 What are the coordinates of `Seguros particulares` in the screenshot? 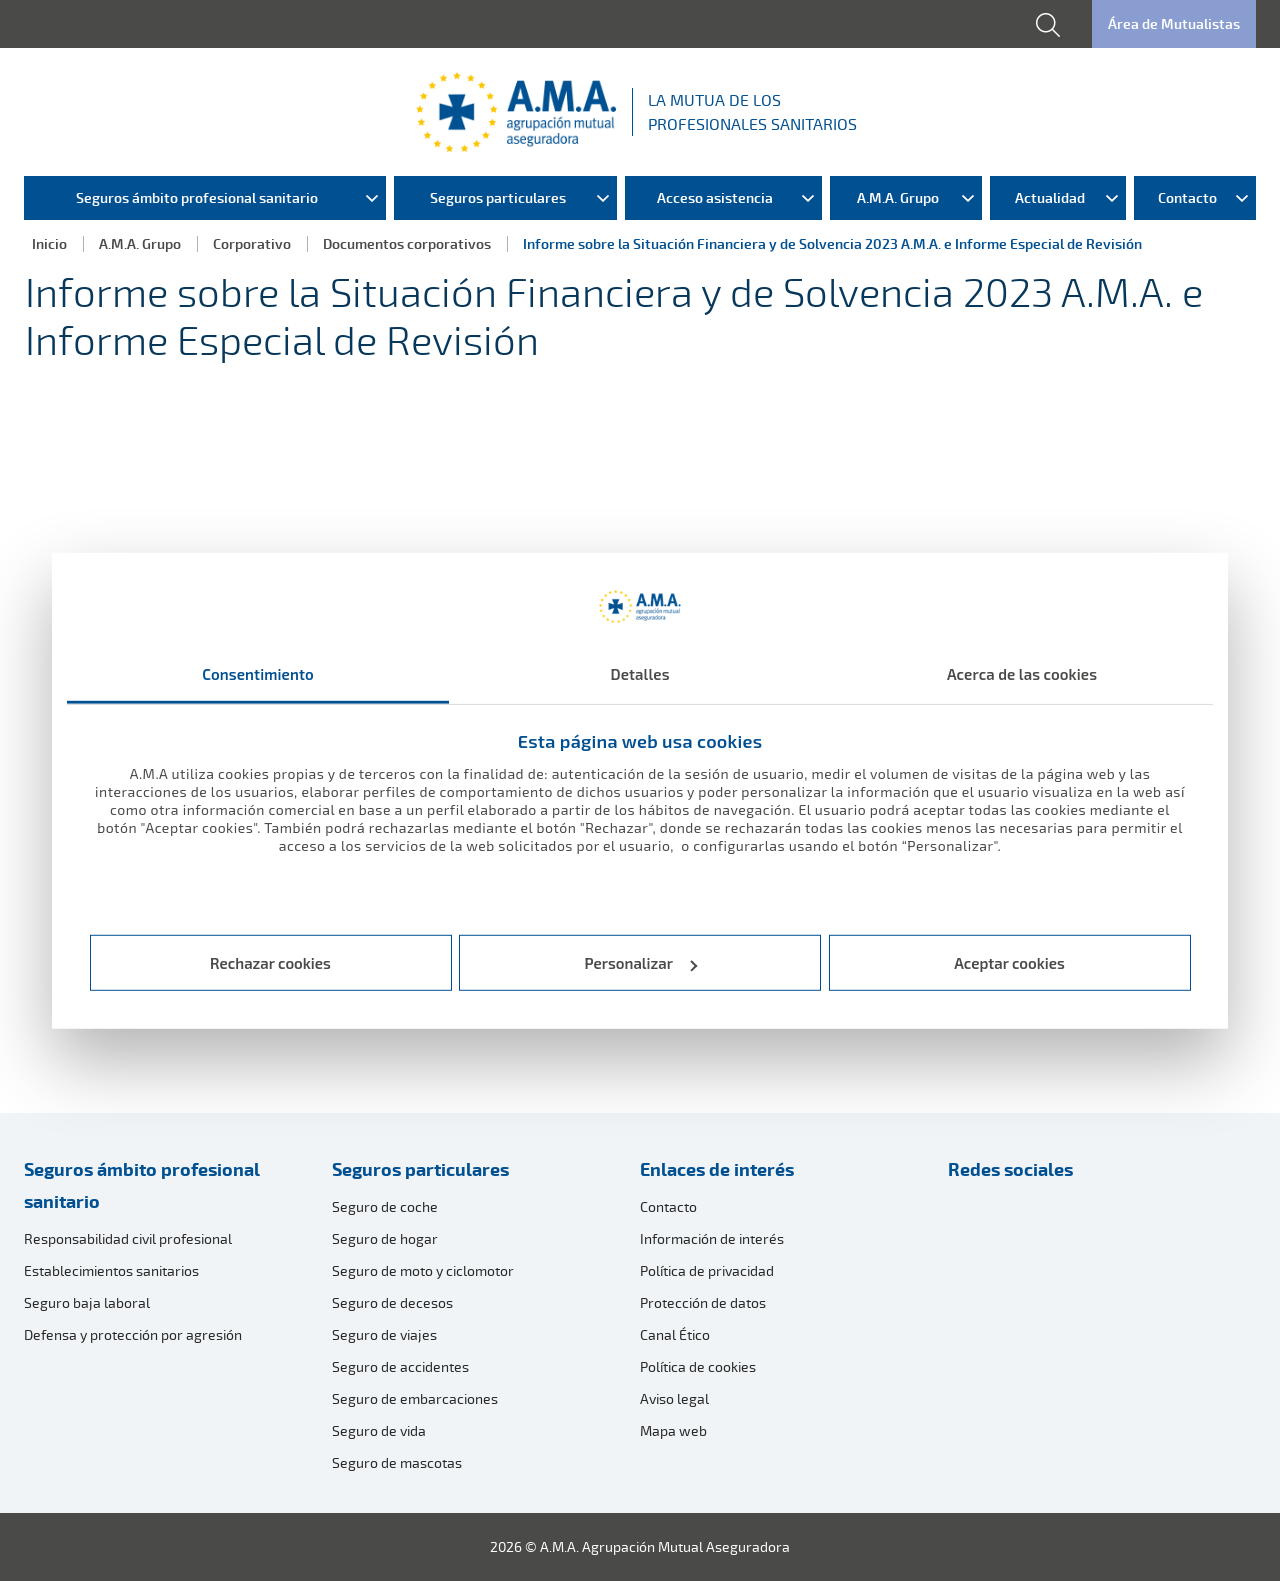 It's located at (420, 1169).